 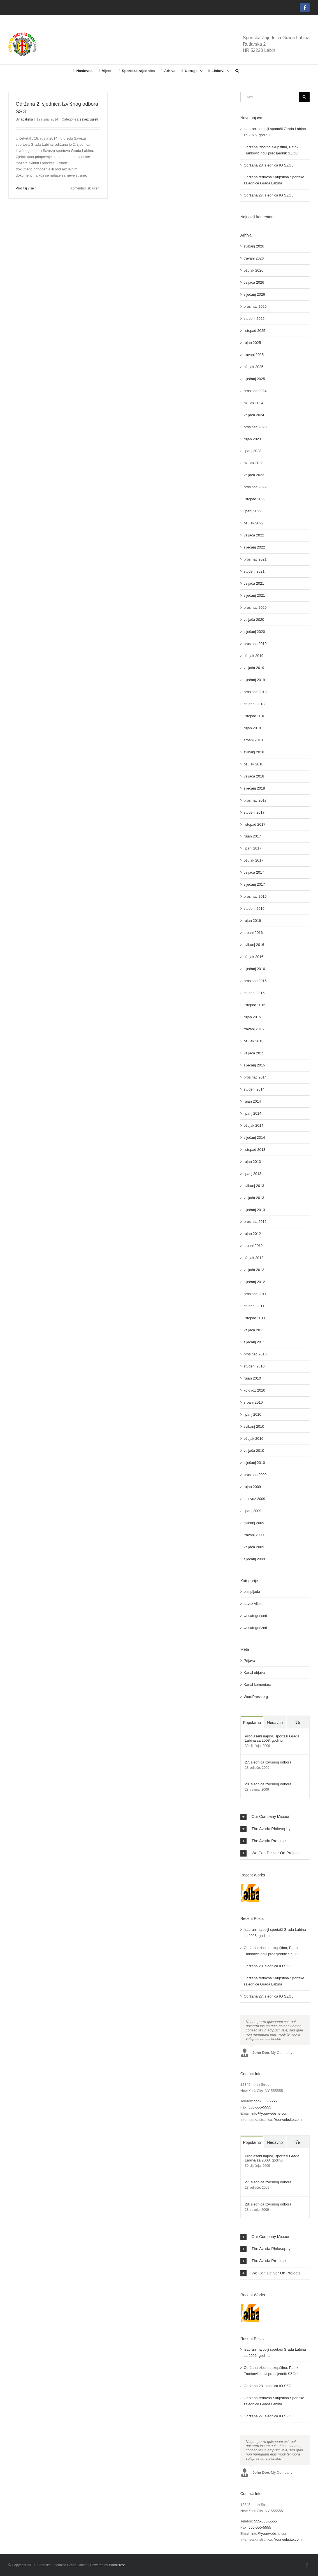 What do you see at coordinates (254, 884) in the screenshot?
I see `siječanj 2017` at bounding box center [254, 884].